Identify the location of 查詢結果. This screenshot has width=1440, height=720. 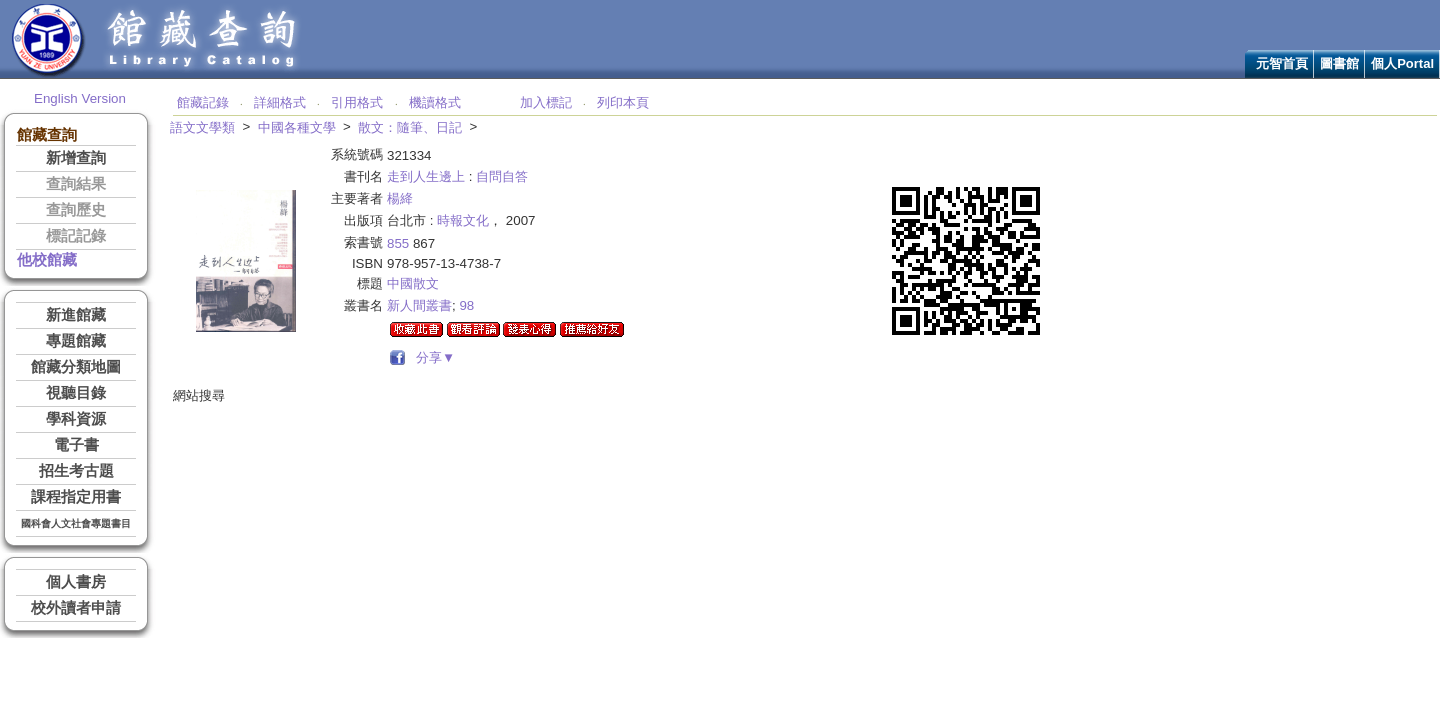
(76, 184).